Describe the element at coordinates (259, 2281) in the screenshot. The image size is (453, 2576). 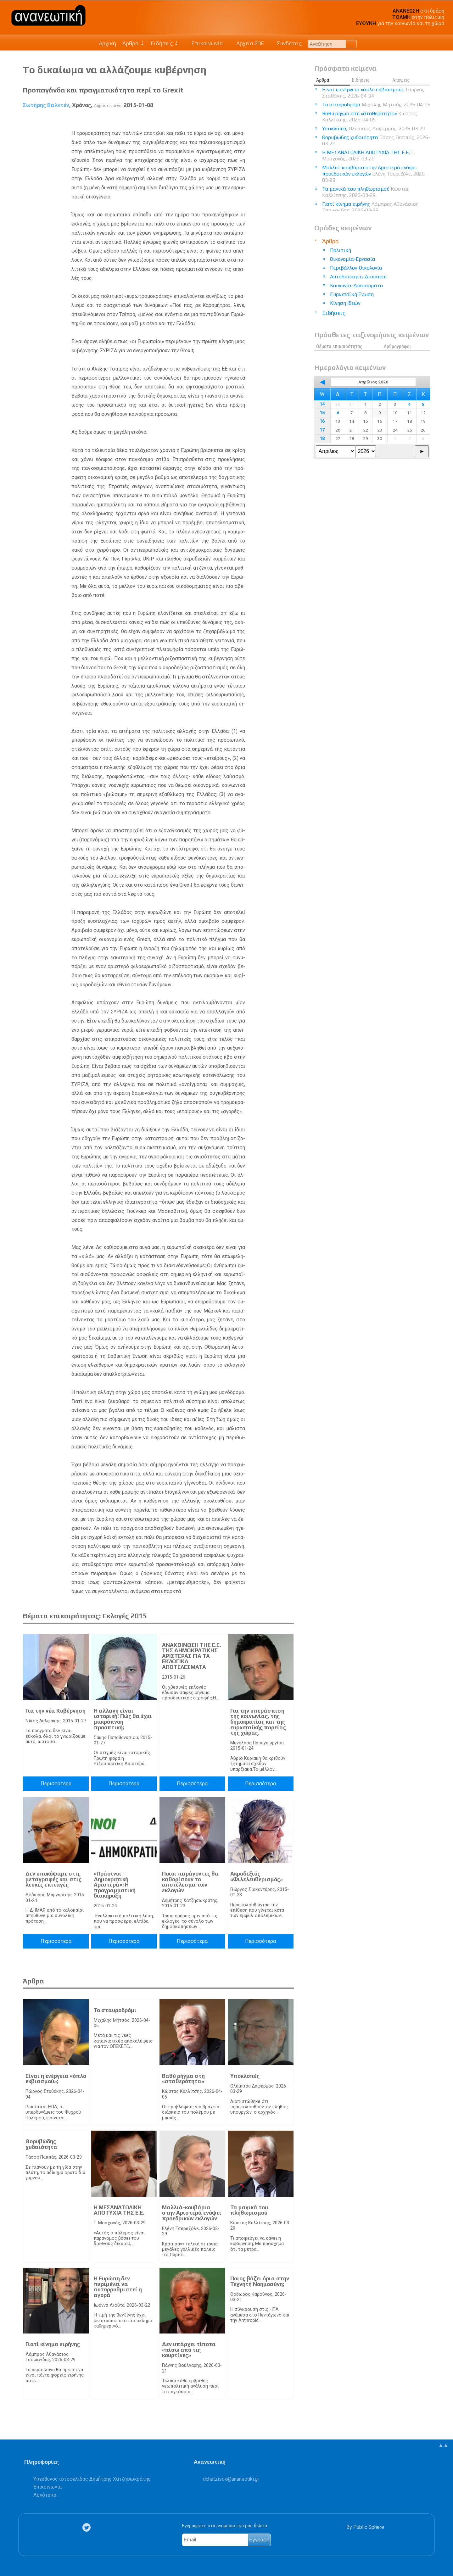
I see `Ποιος βάζει όρια στην Τεχνητή Νοημοσύνη;` at that location.